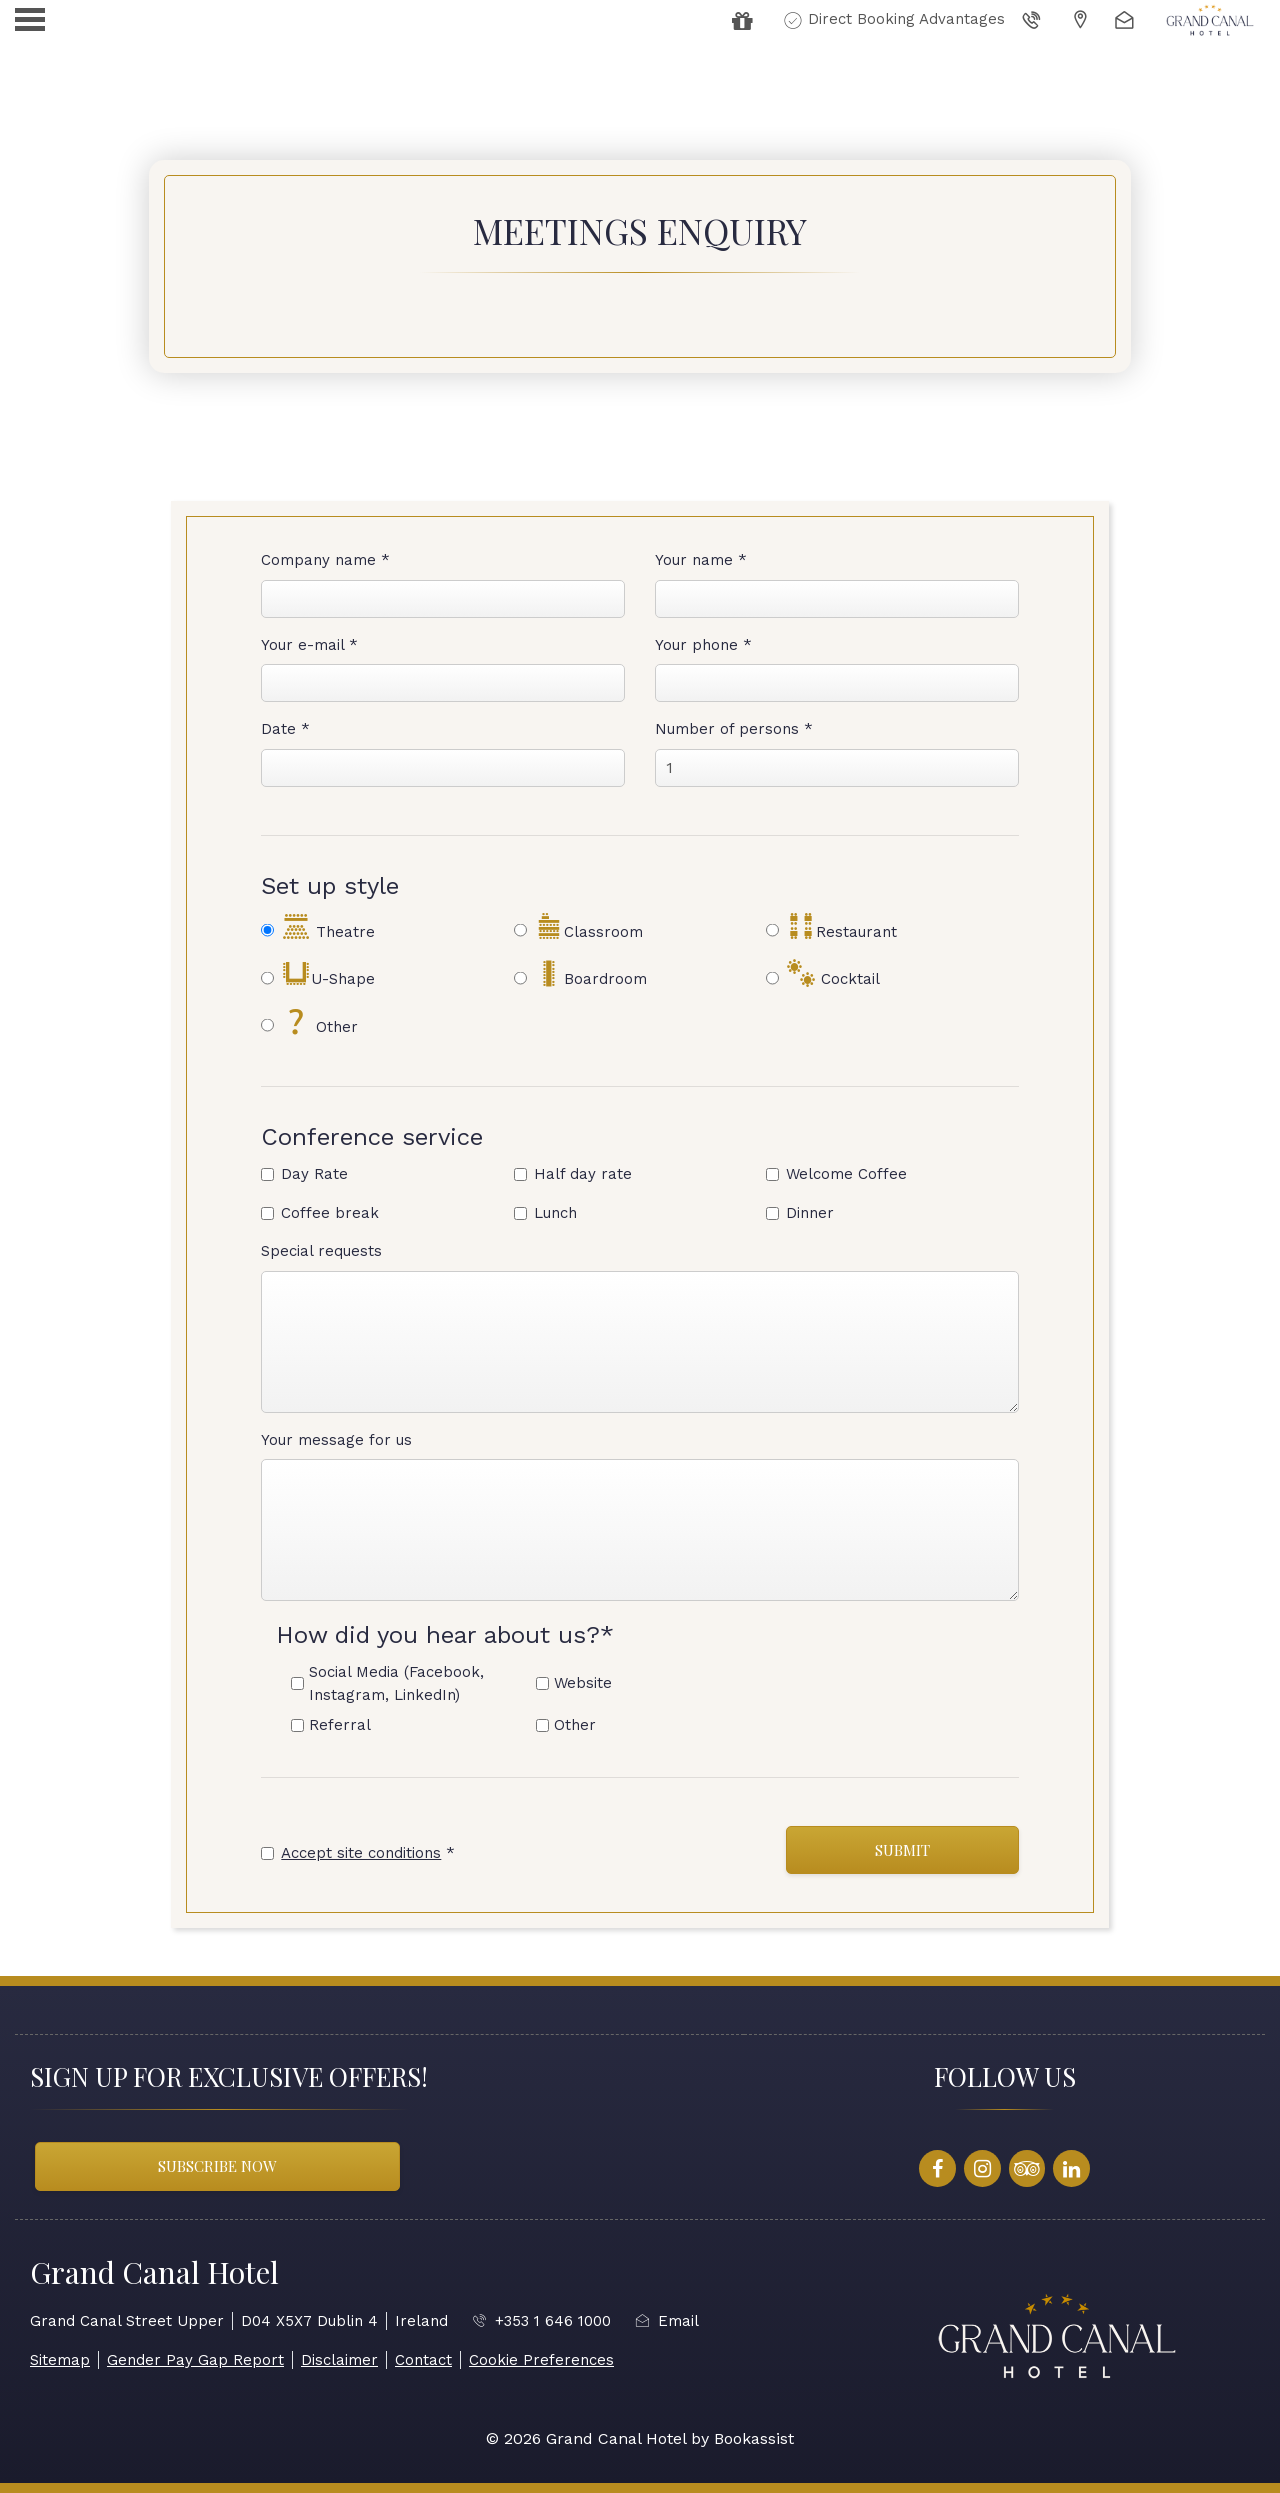 The height and width of the screenshot is (2493, 1280). What do you see at coordinates (330, 1213) in the screenshot?
I see `Coffee break` at bounding box center [330, 1213].